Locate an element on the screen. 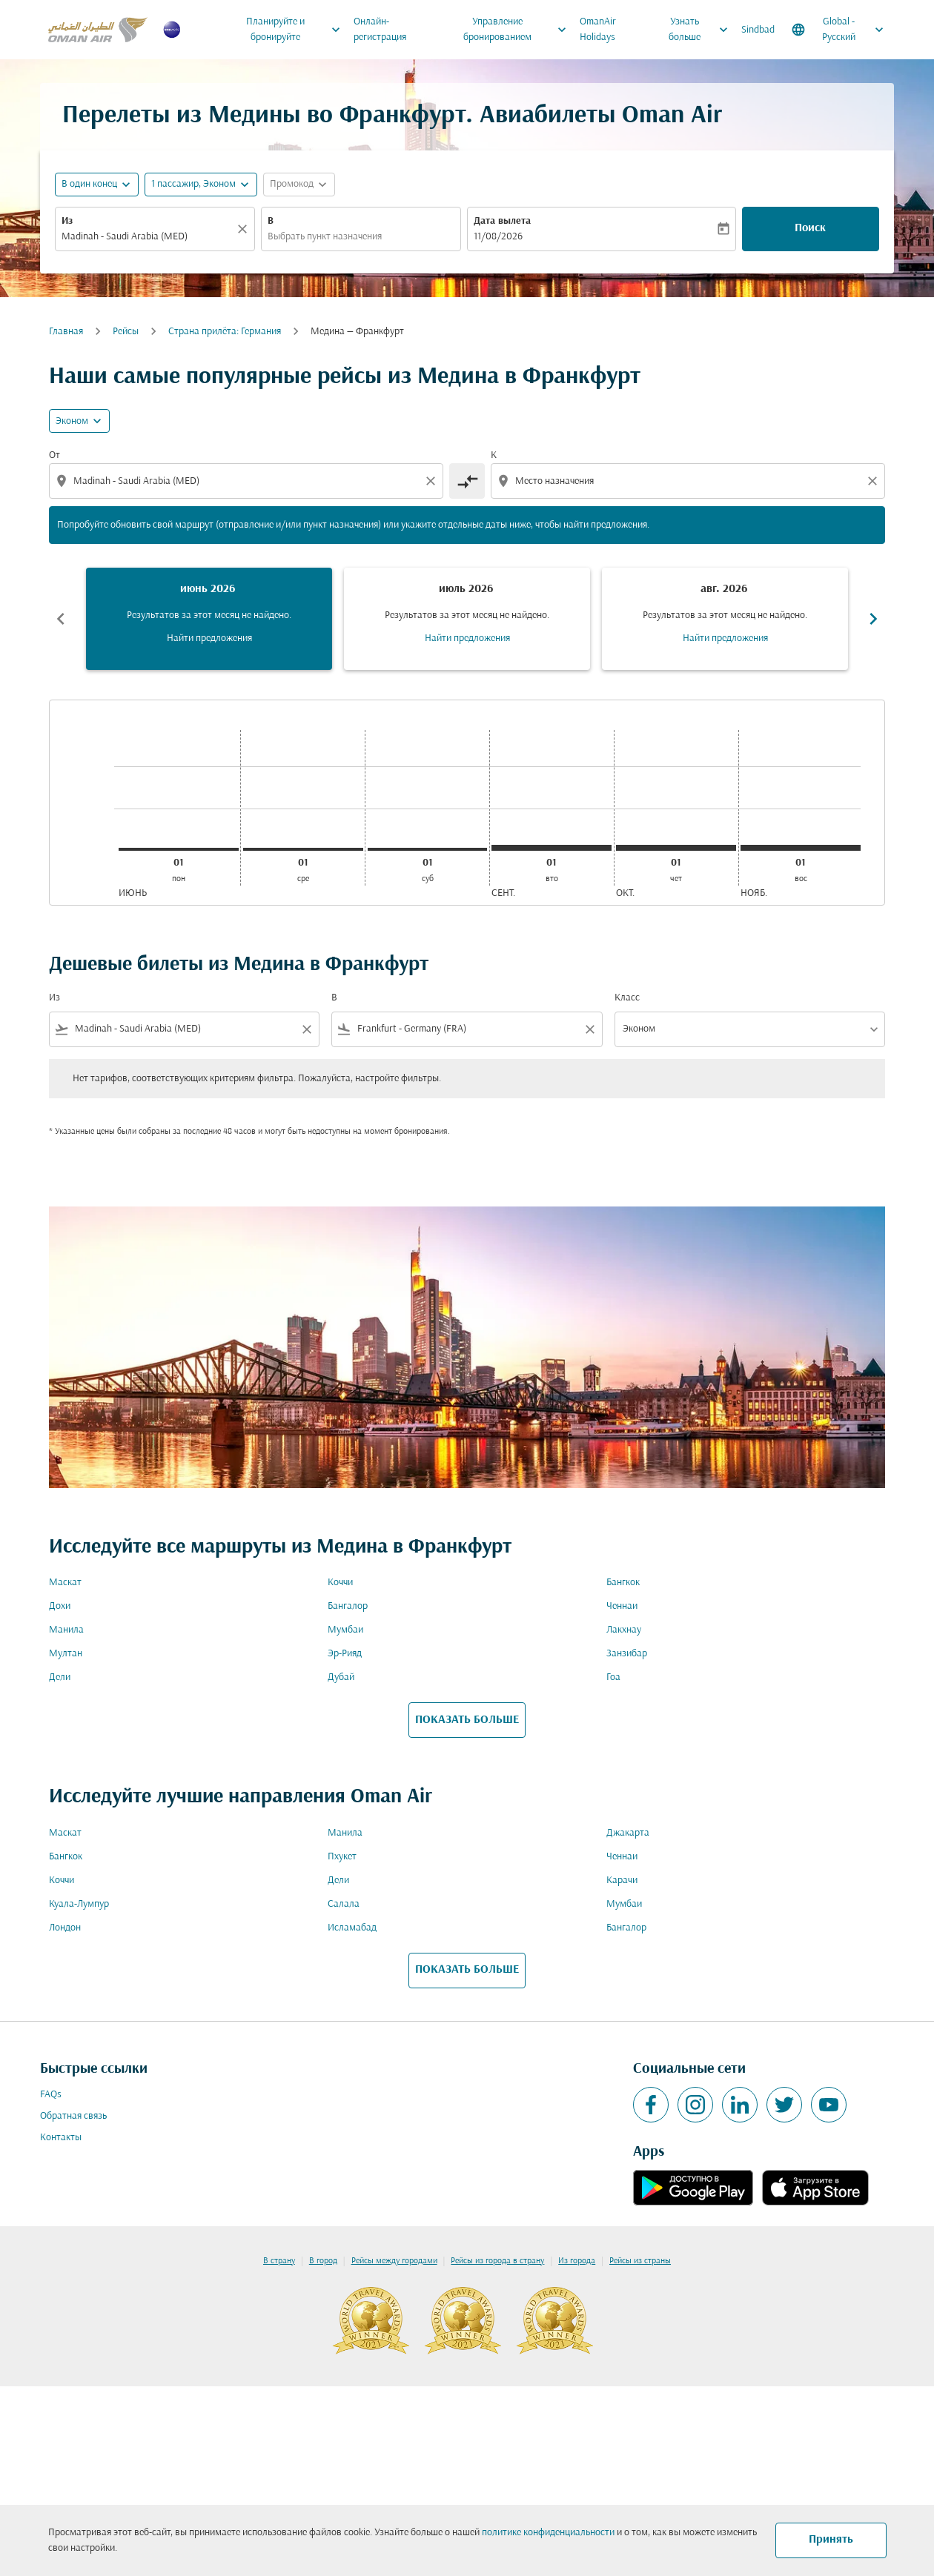 The image size is (934, 2576). [Clear destination selection] is located at coordinates (874, 481).